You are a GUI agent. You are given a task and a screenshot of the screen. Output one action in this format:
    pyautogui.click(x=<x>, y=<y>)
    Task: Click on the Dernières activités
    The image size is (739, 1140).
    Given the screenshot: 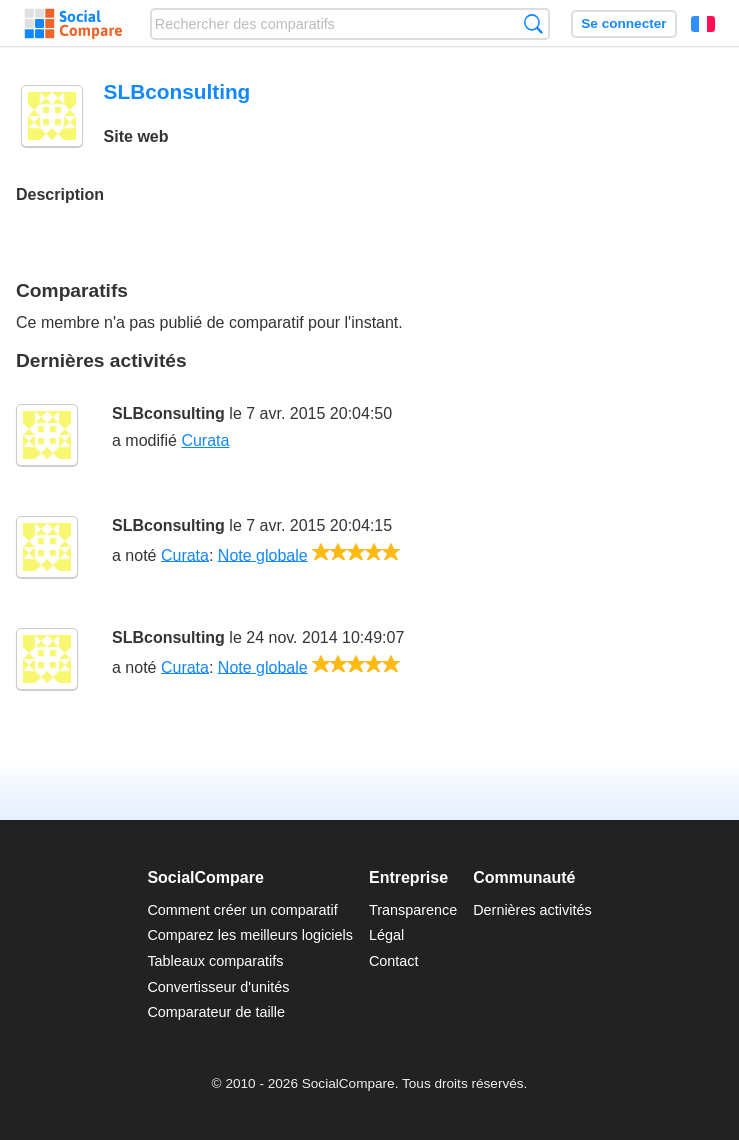 What is the action you would take?
    pyautogui.click(x=532, y=910)
    